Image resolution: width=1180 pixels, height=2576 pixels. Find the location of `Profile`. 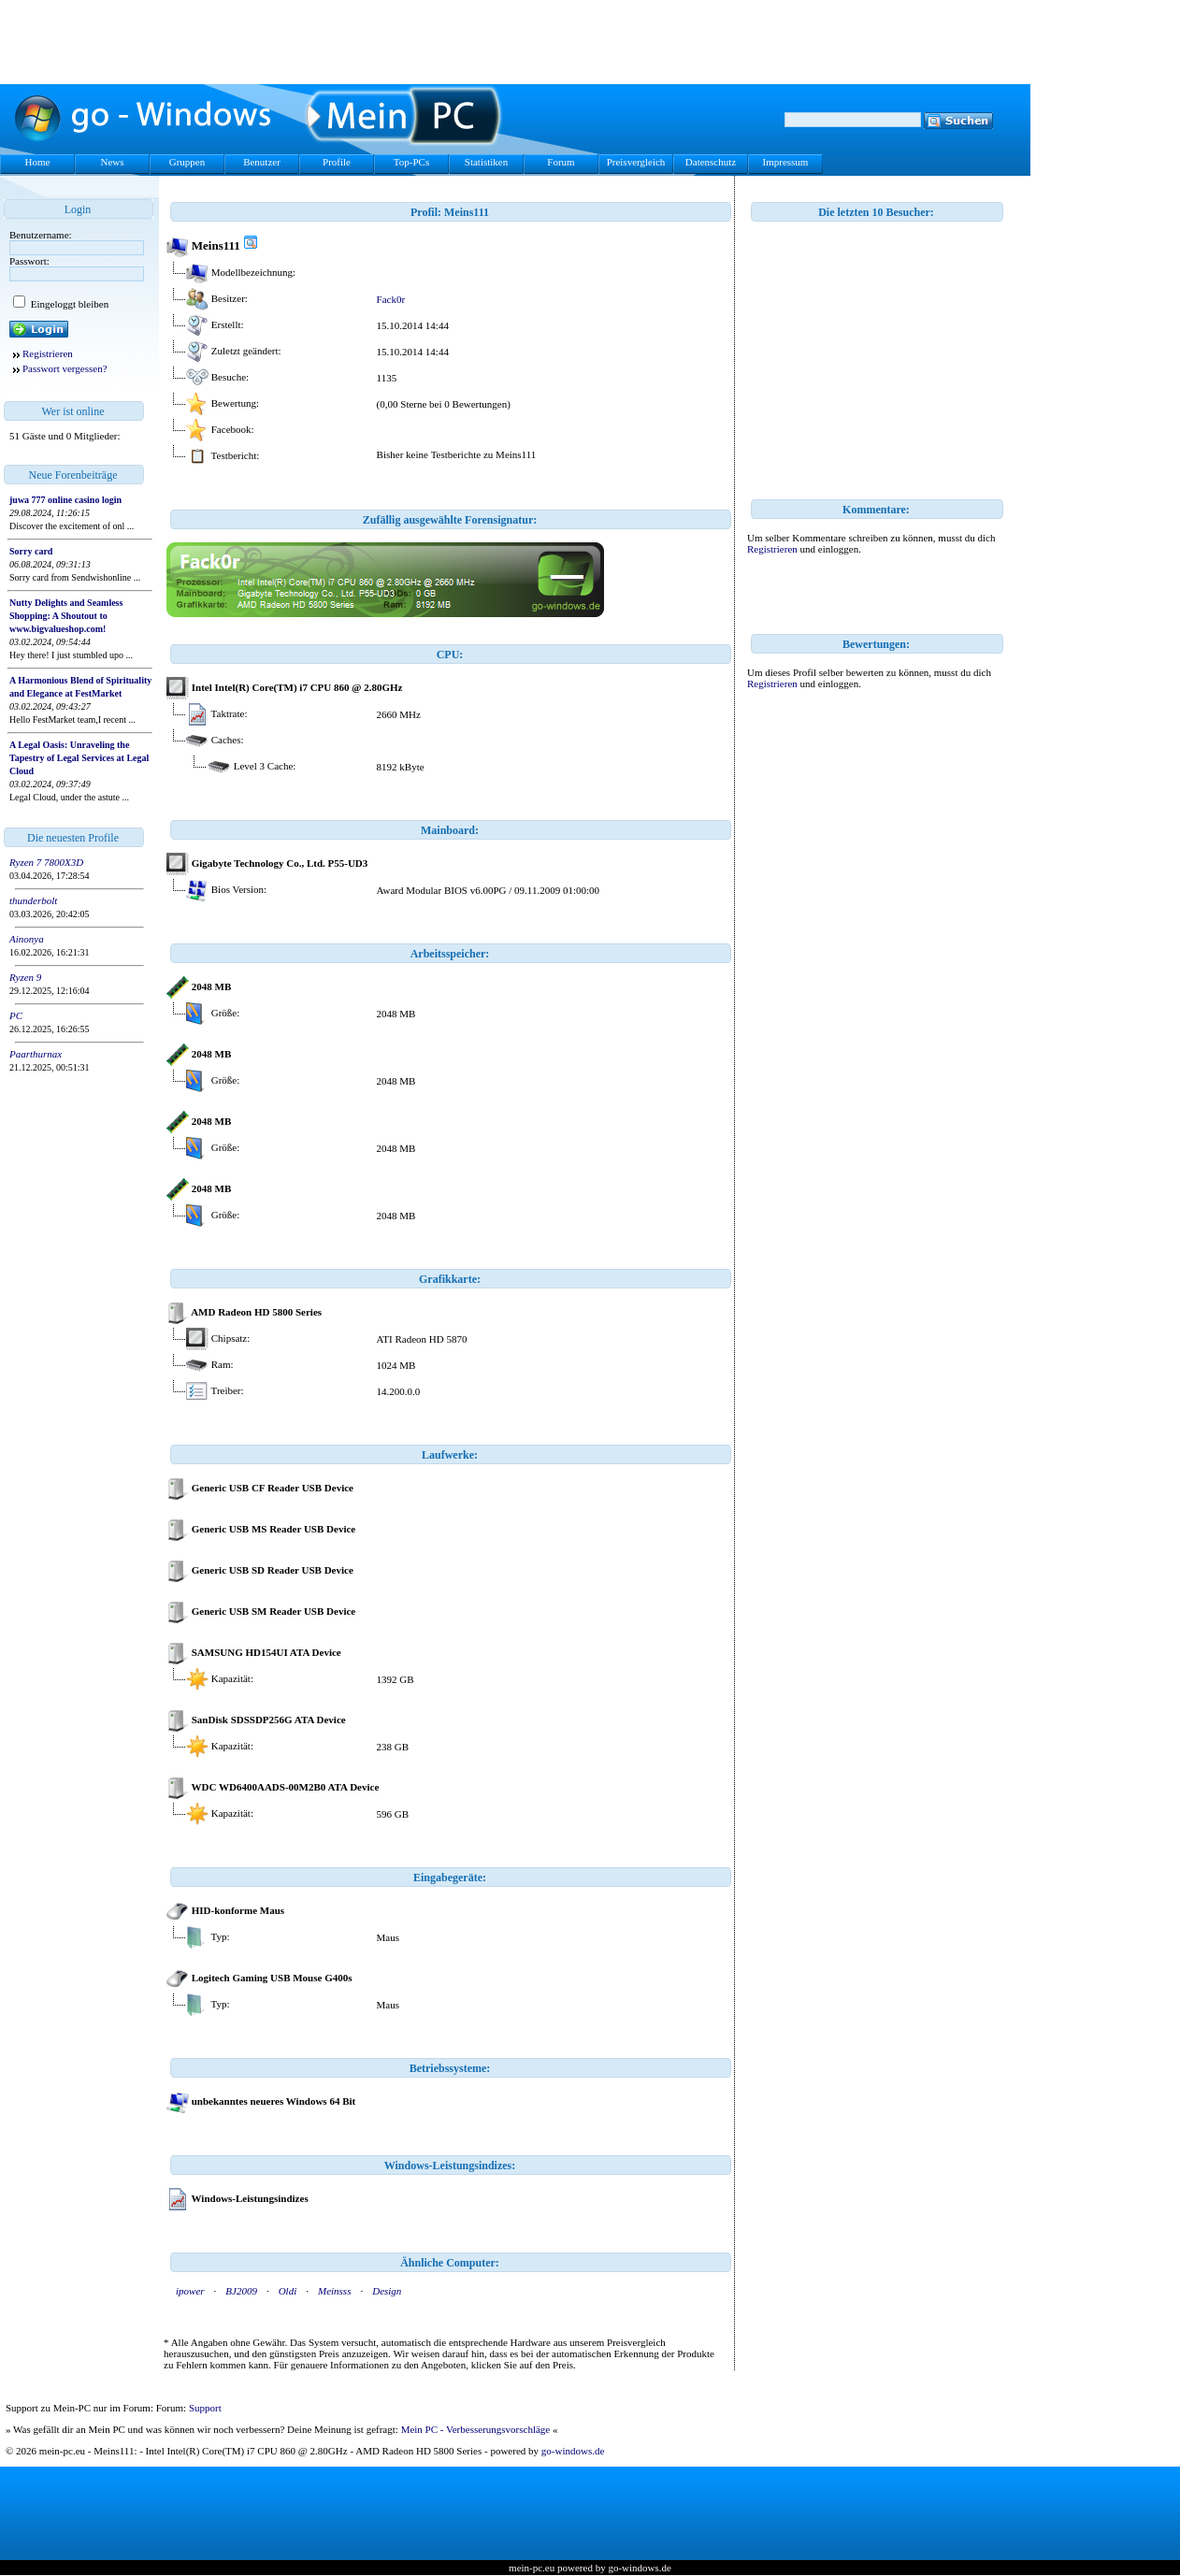

Profile is located at coordinates (337, 161).